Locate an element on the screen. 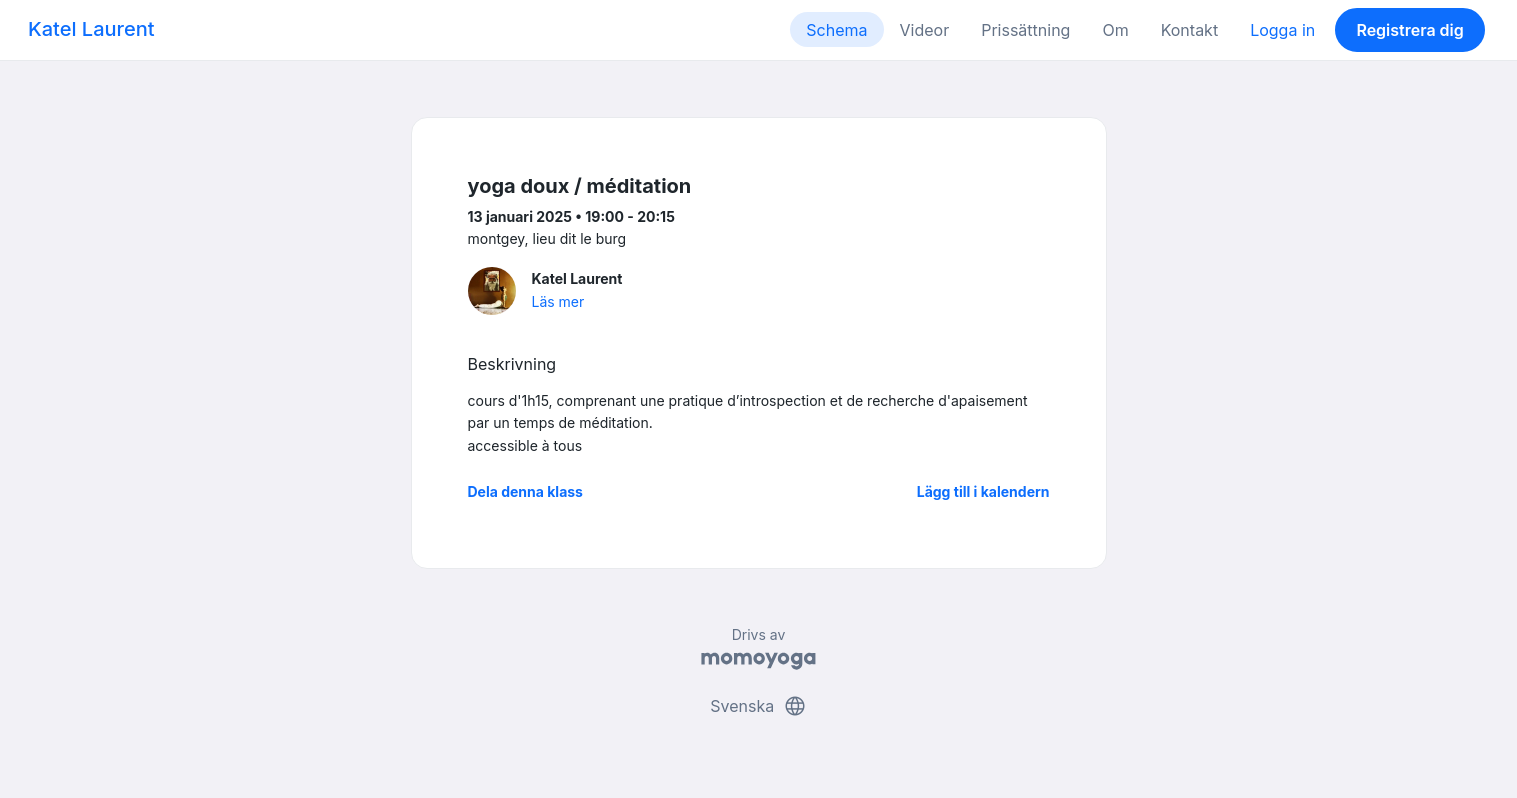 The image size is (1517, 798). Logga in is located at coordinates (1282, 30).